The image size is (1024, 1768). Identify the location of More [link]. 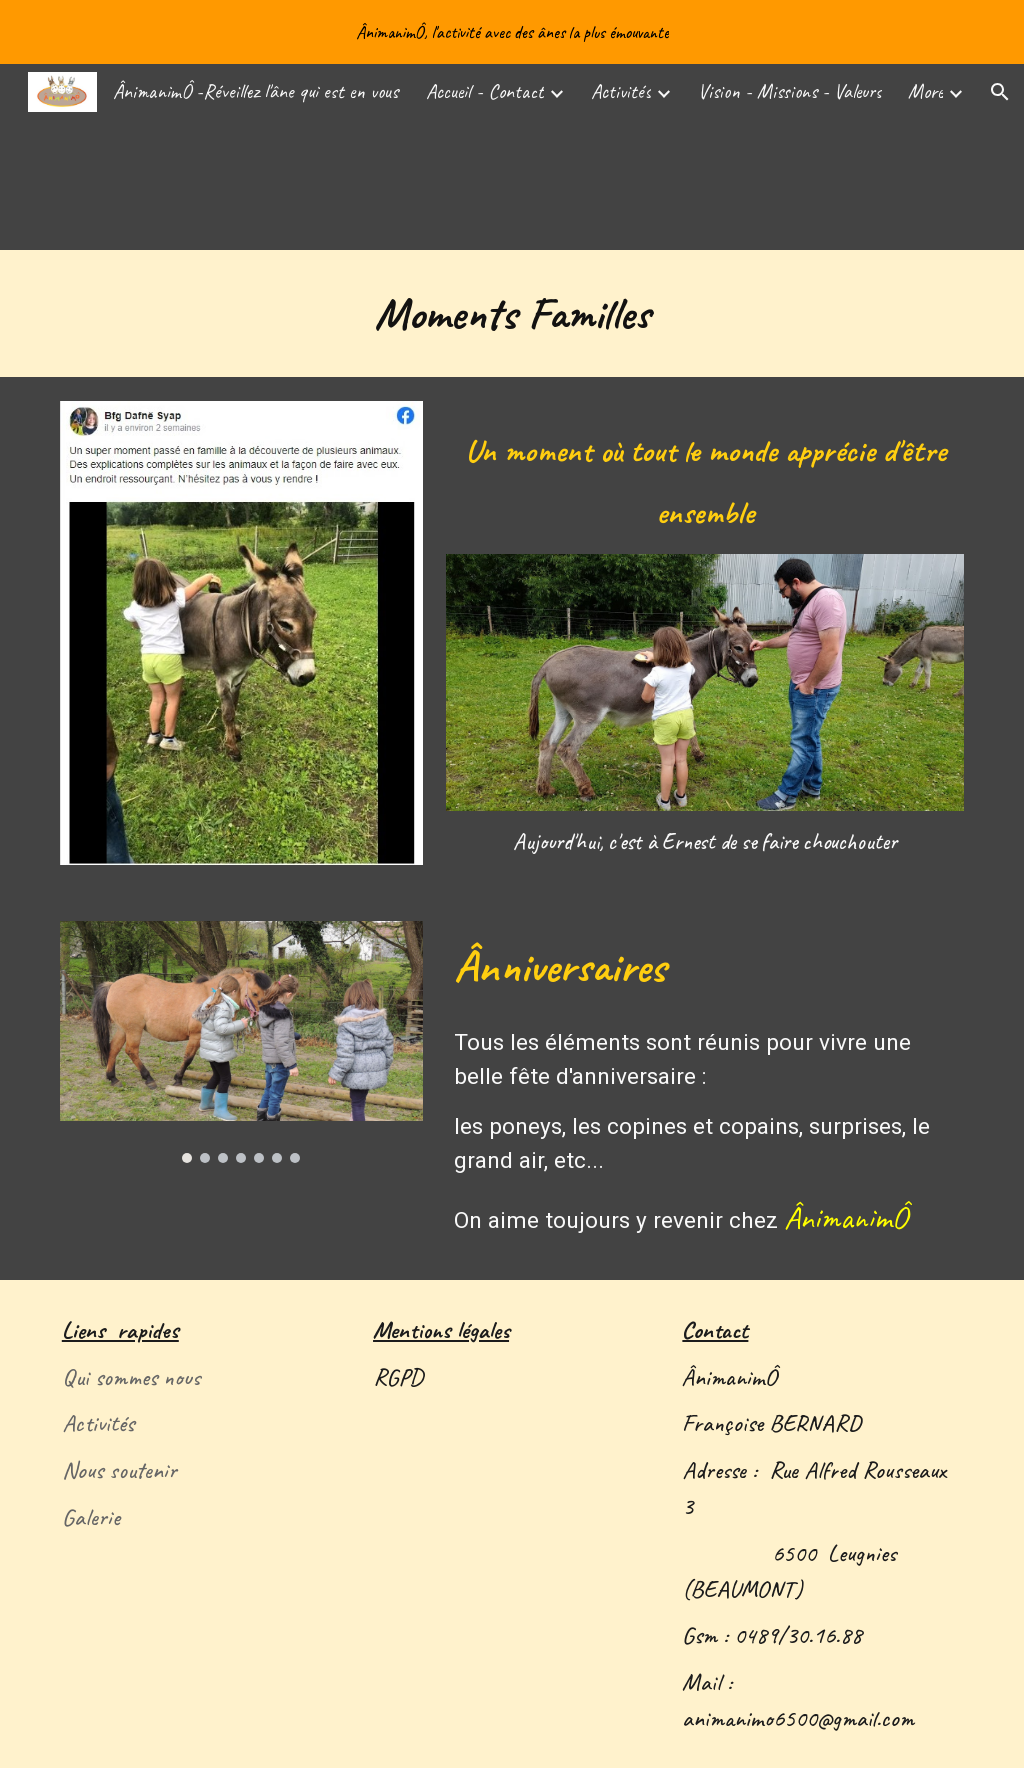
(925, 91).